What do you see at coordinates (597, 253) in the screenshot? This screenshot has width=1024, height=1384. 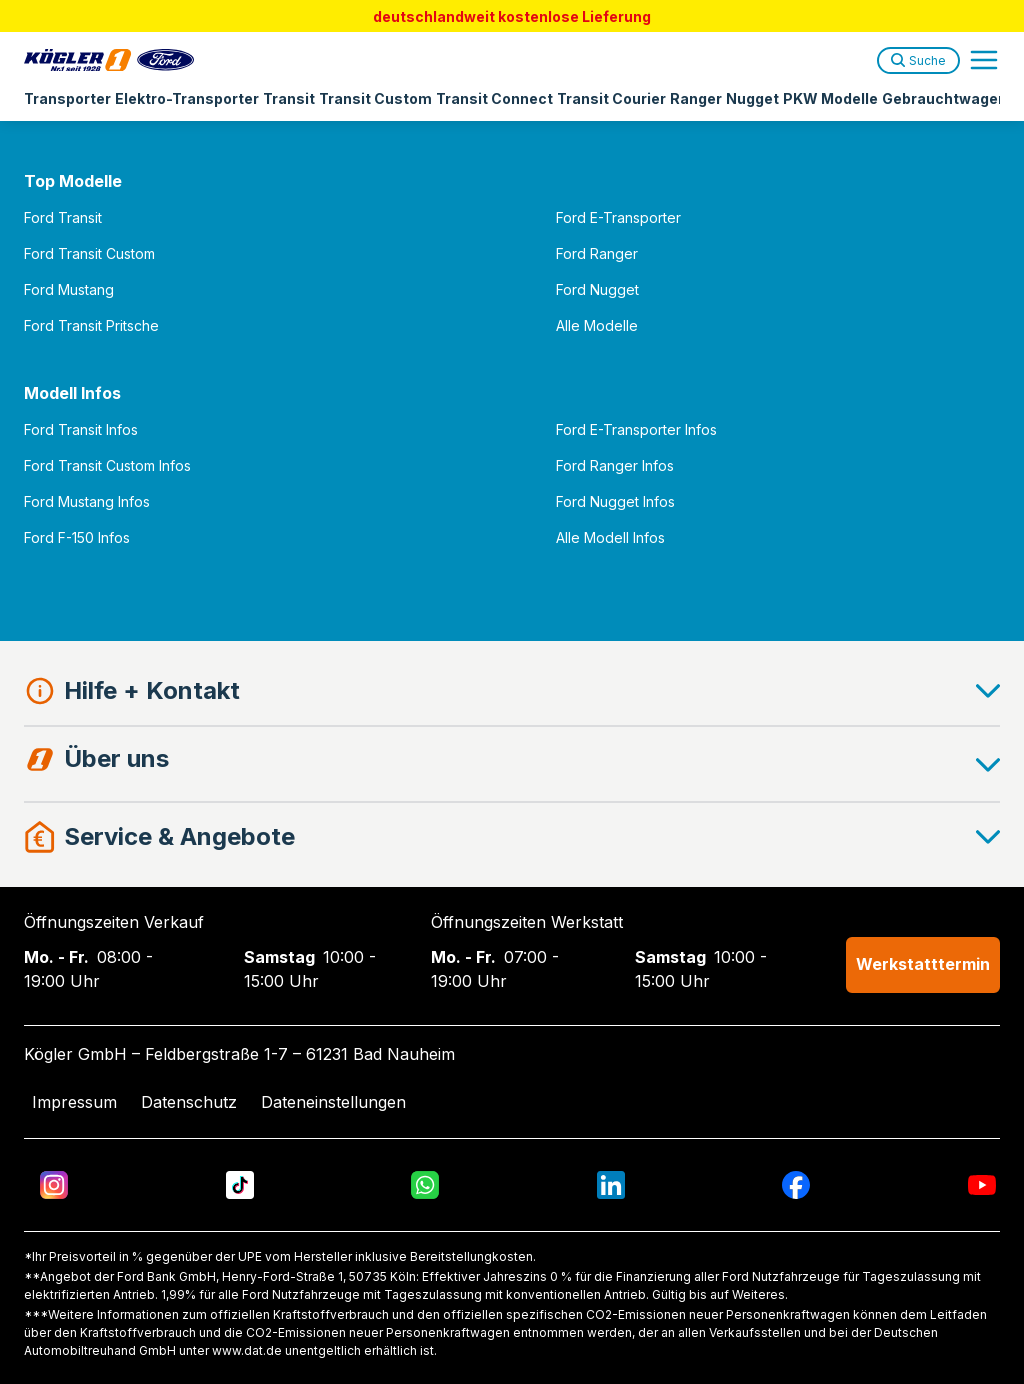 I see `Ford Ranger` at bounding box center [597, 253].